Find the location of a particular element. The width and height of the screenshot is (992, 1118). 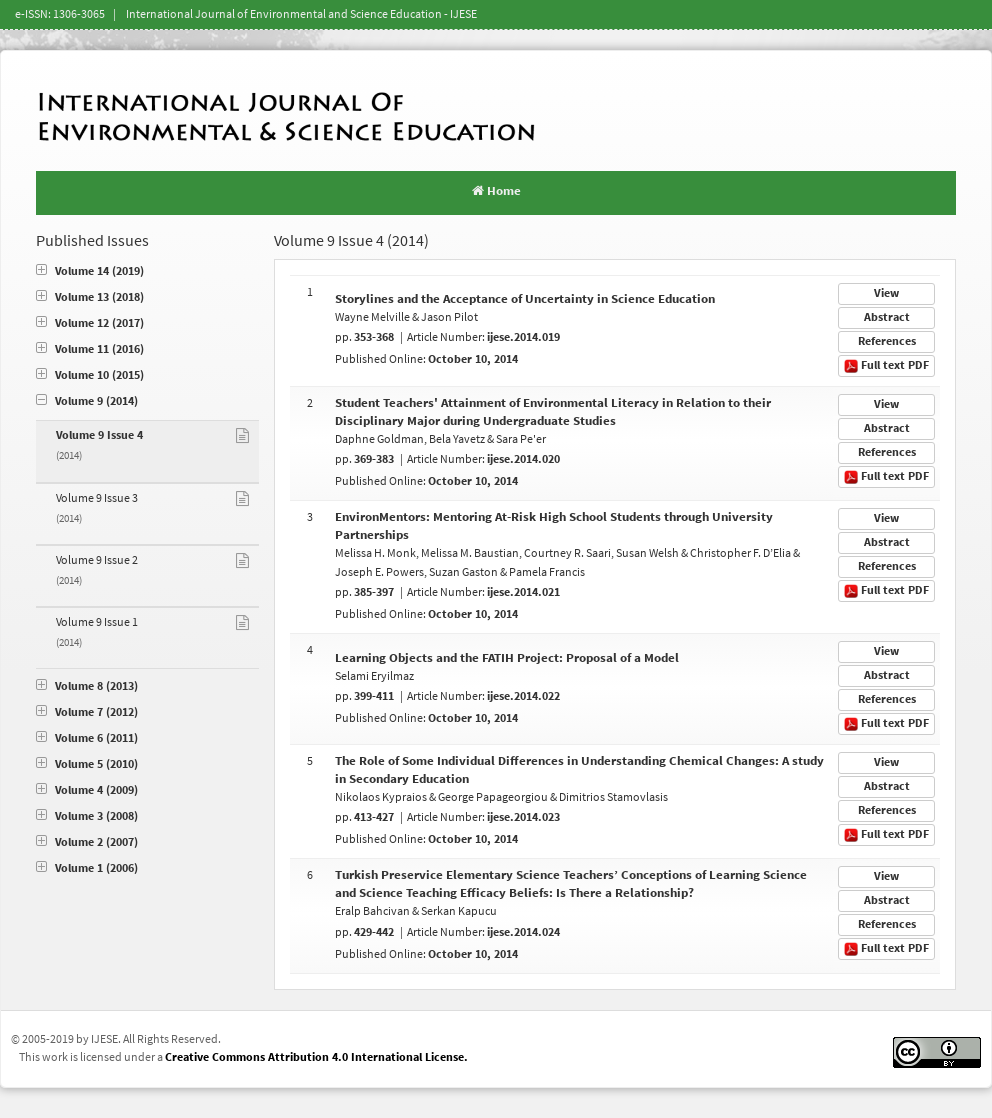

Volume 12 (2017) is located at coordinates (90, 323).